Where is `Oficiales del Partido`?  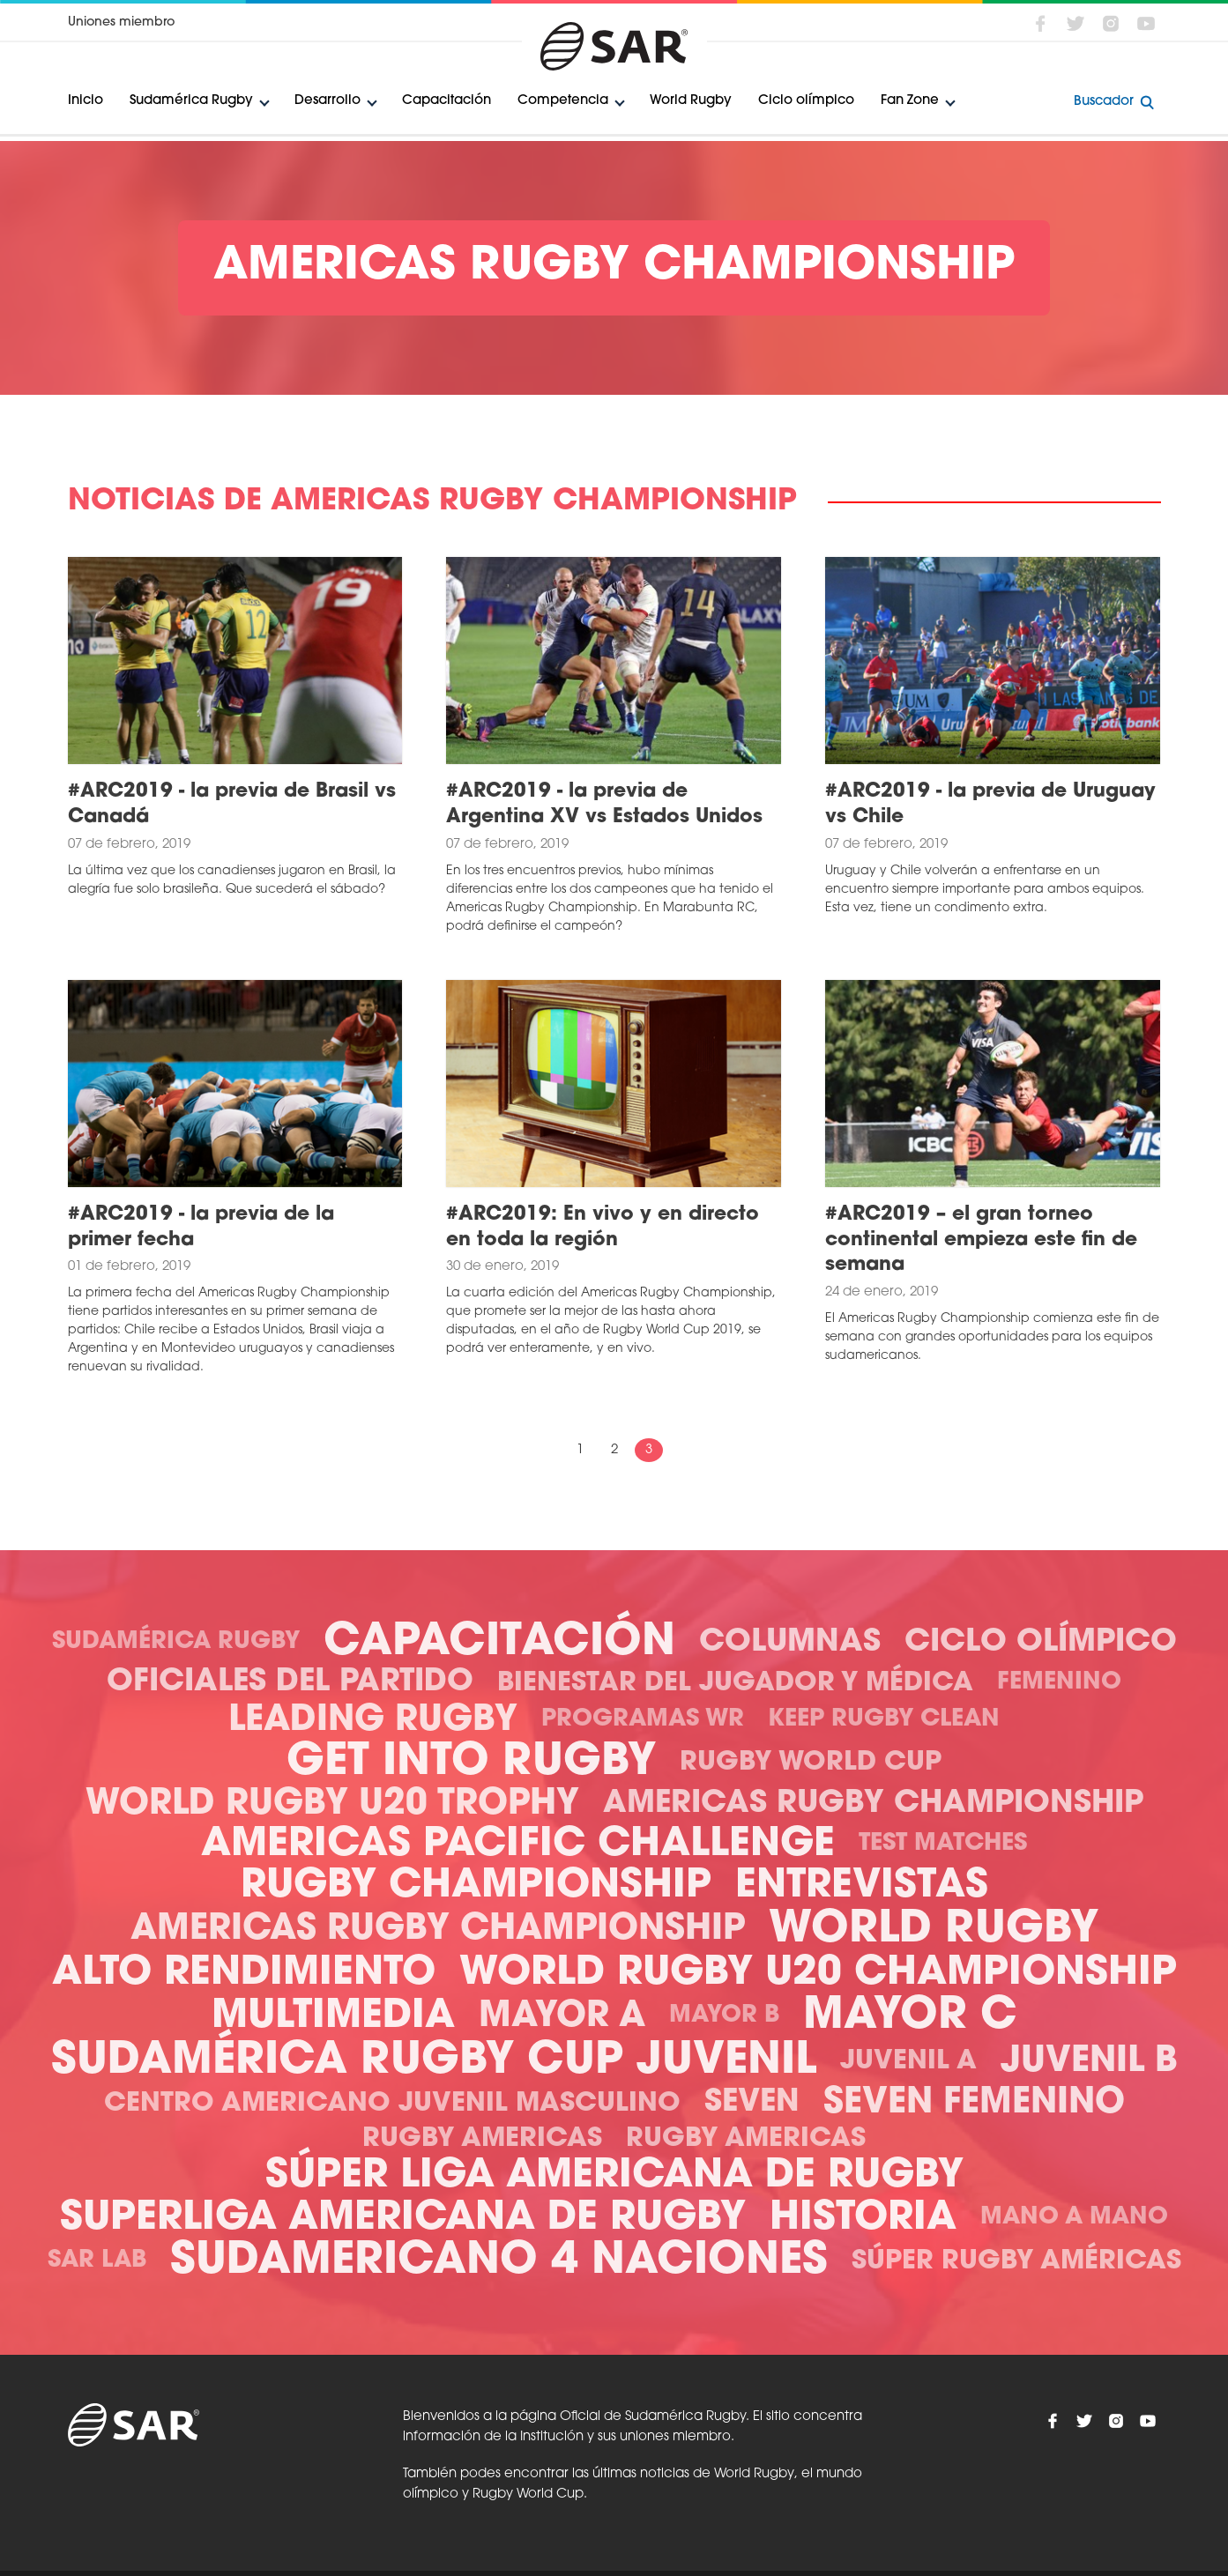
Oficiales del Partido is located at coordinates (290, 1682).